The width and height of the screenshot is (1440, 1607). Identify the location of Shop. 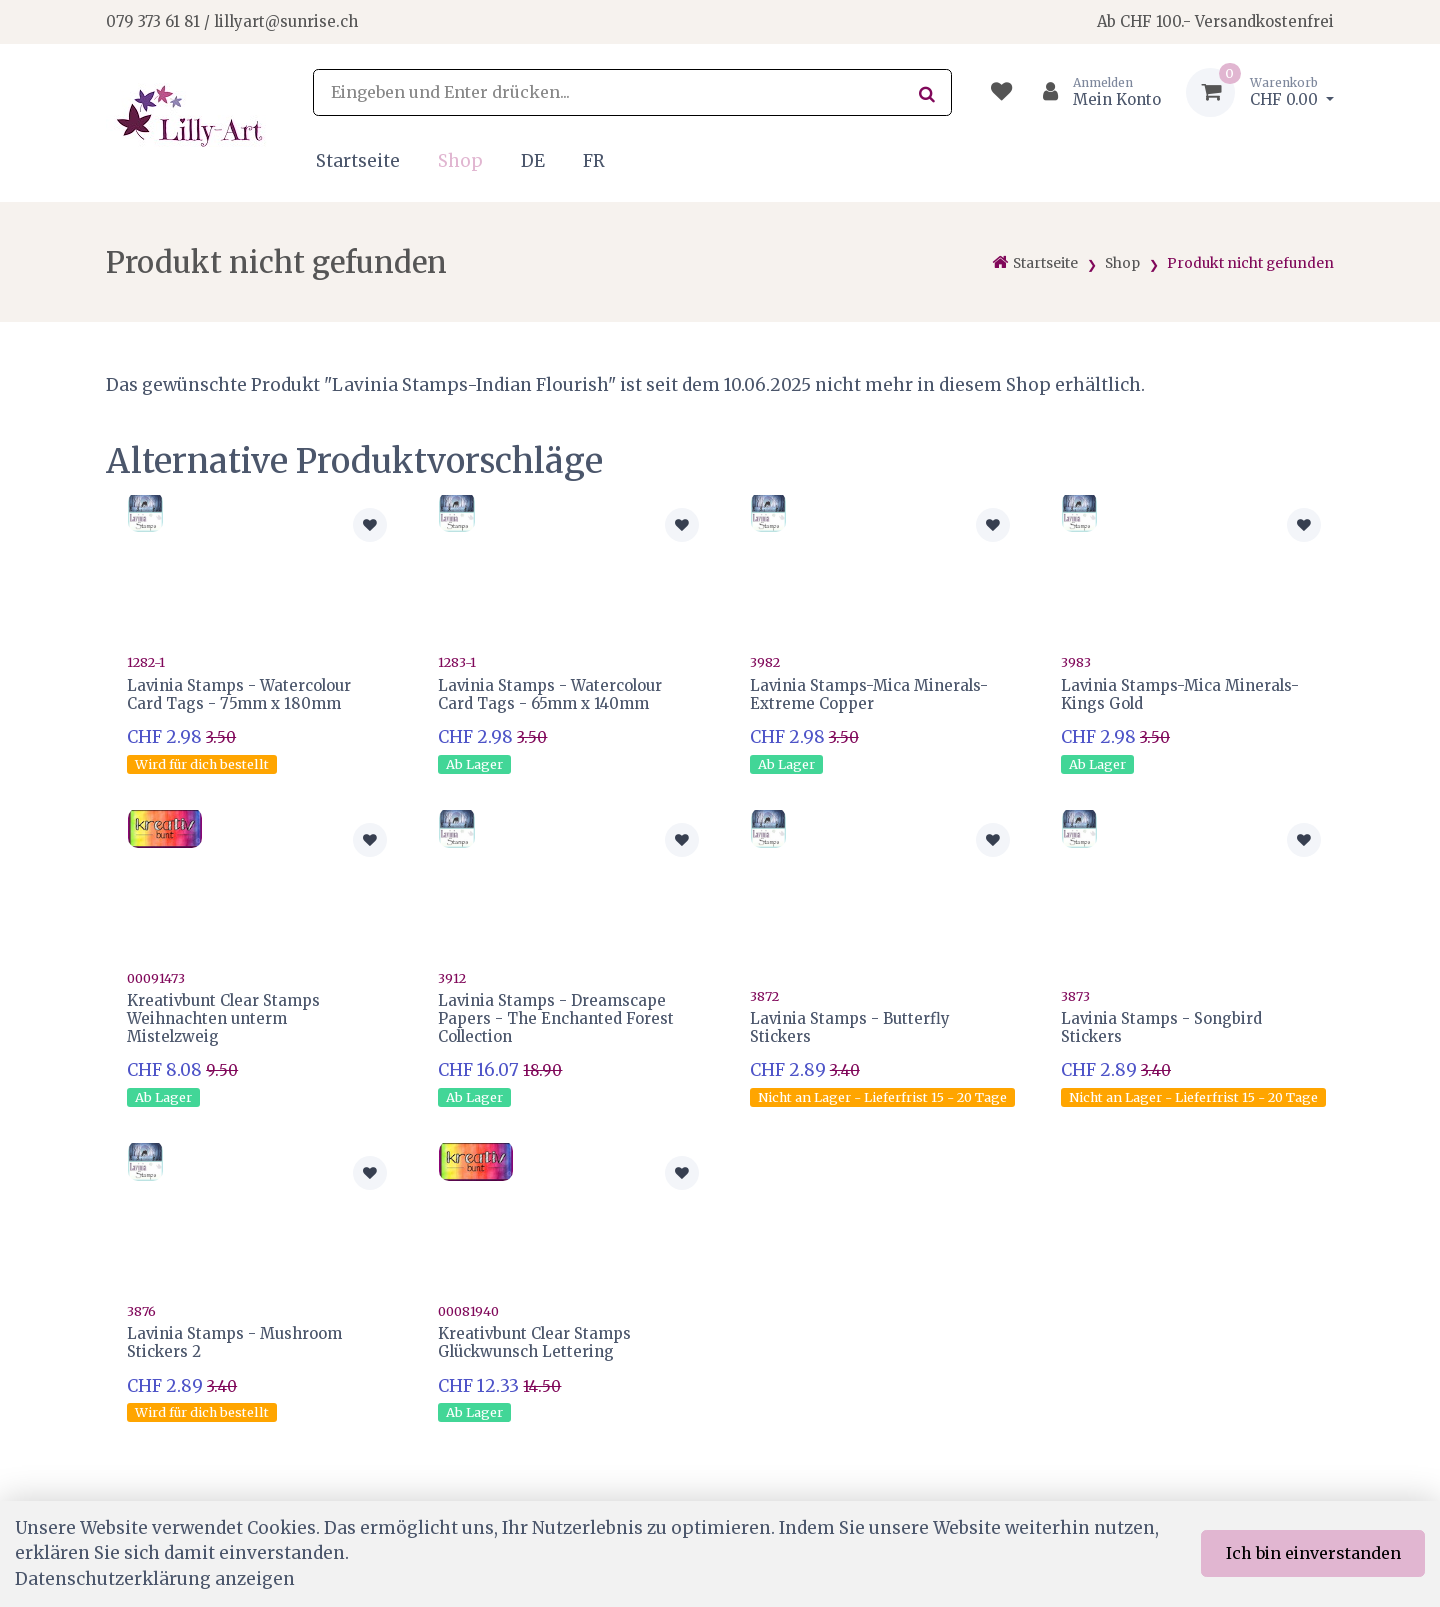
(460, 161).